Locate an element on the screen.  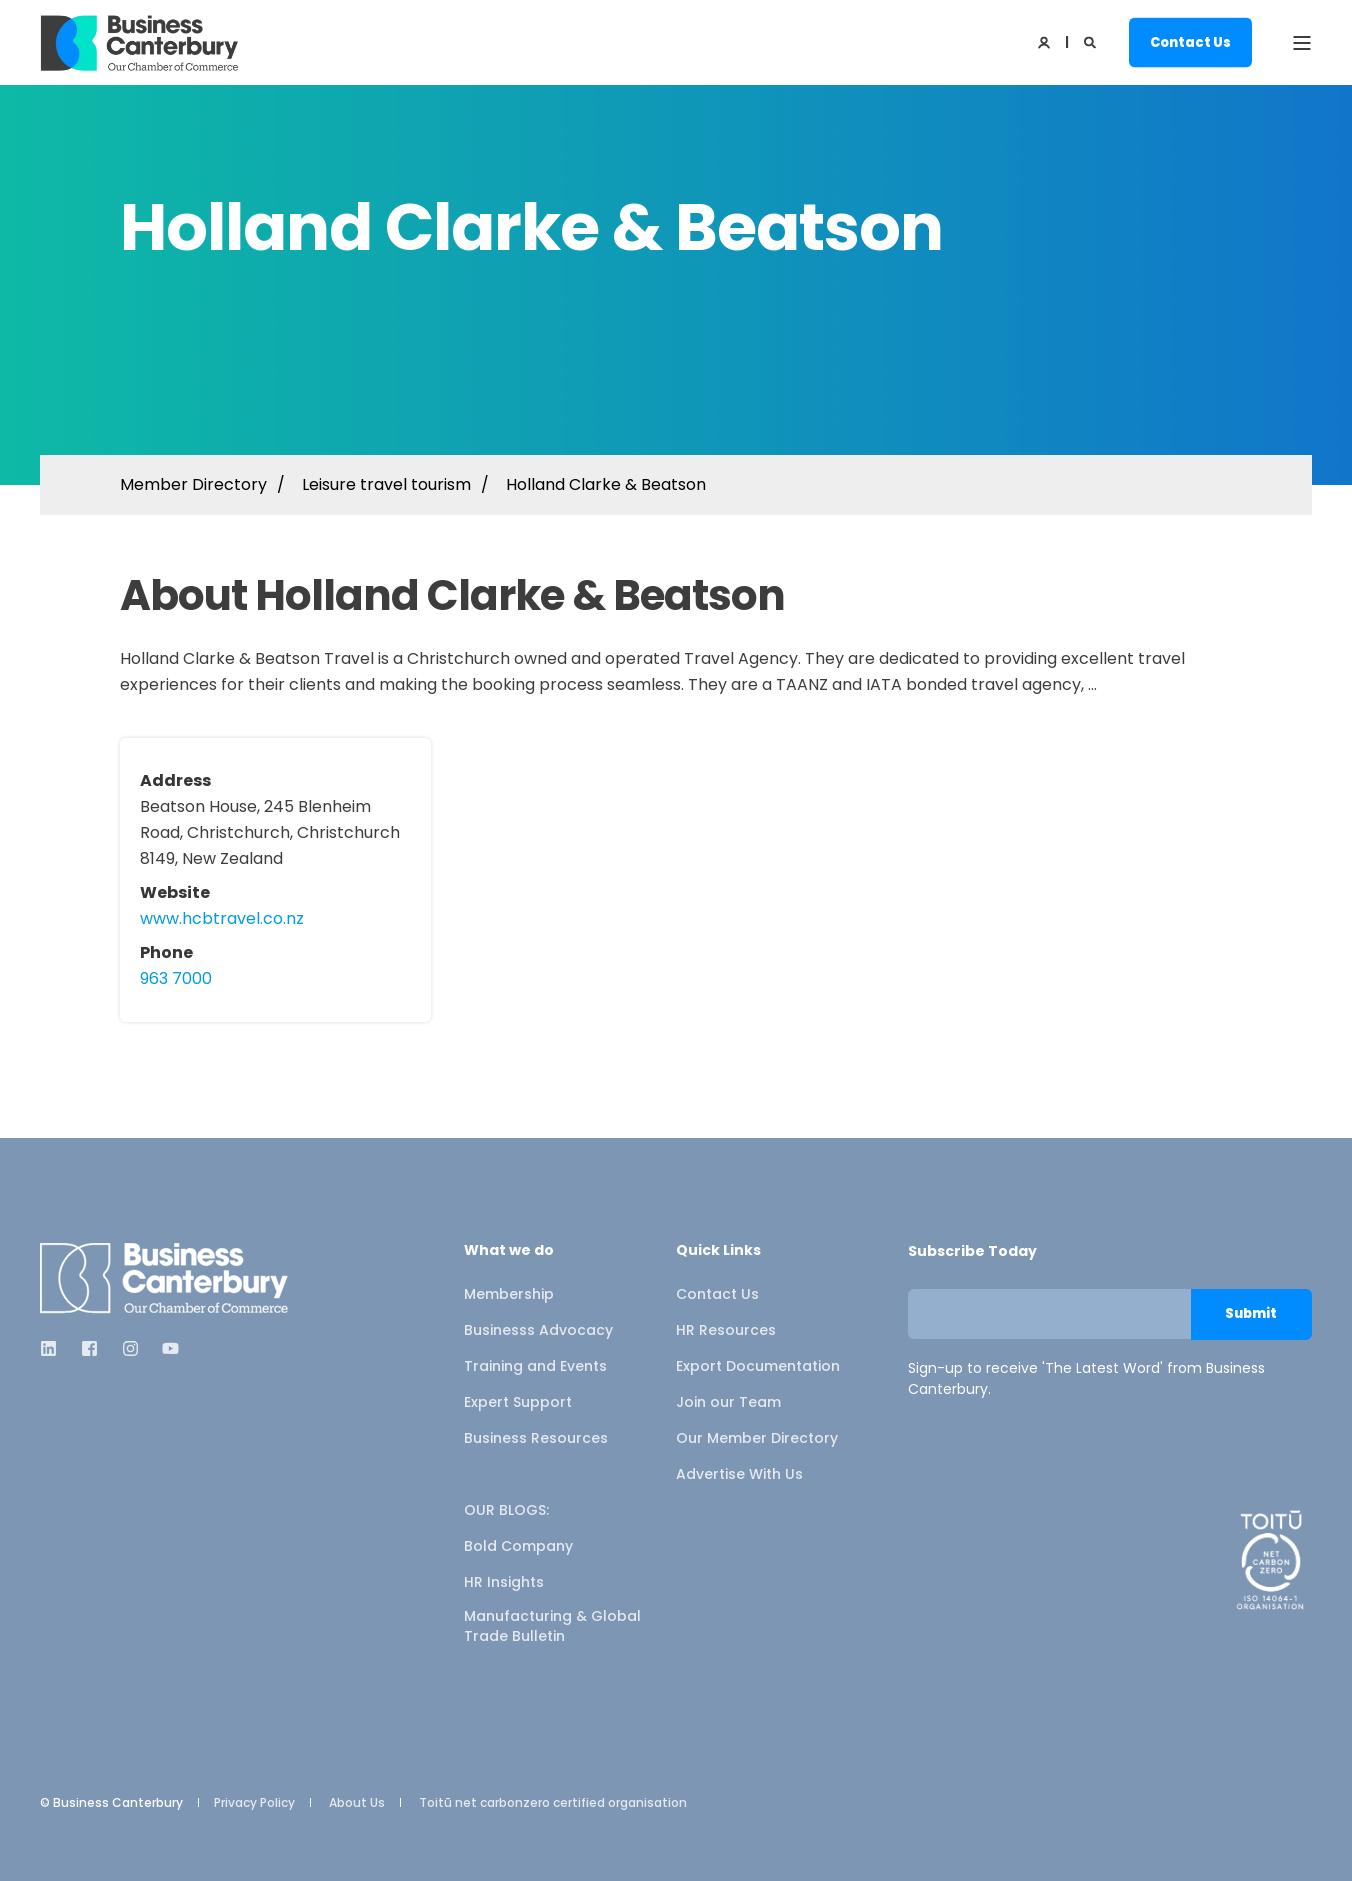
[Login] is located at coordinates (1045, 41).